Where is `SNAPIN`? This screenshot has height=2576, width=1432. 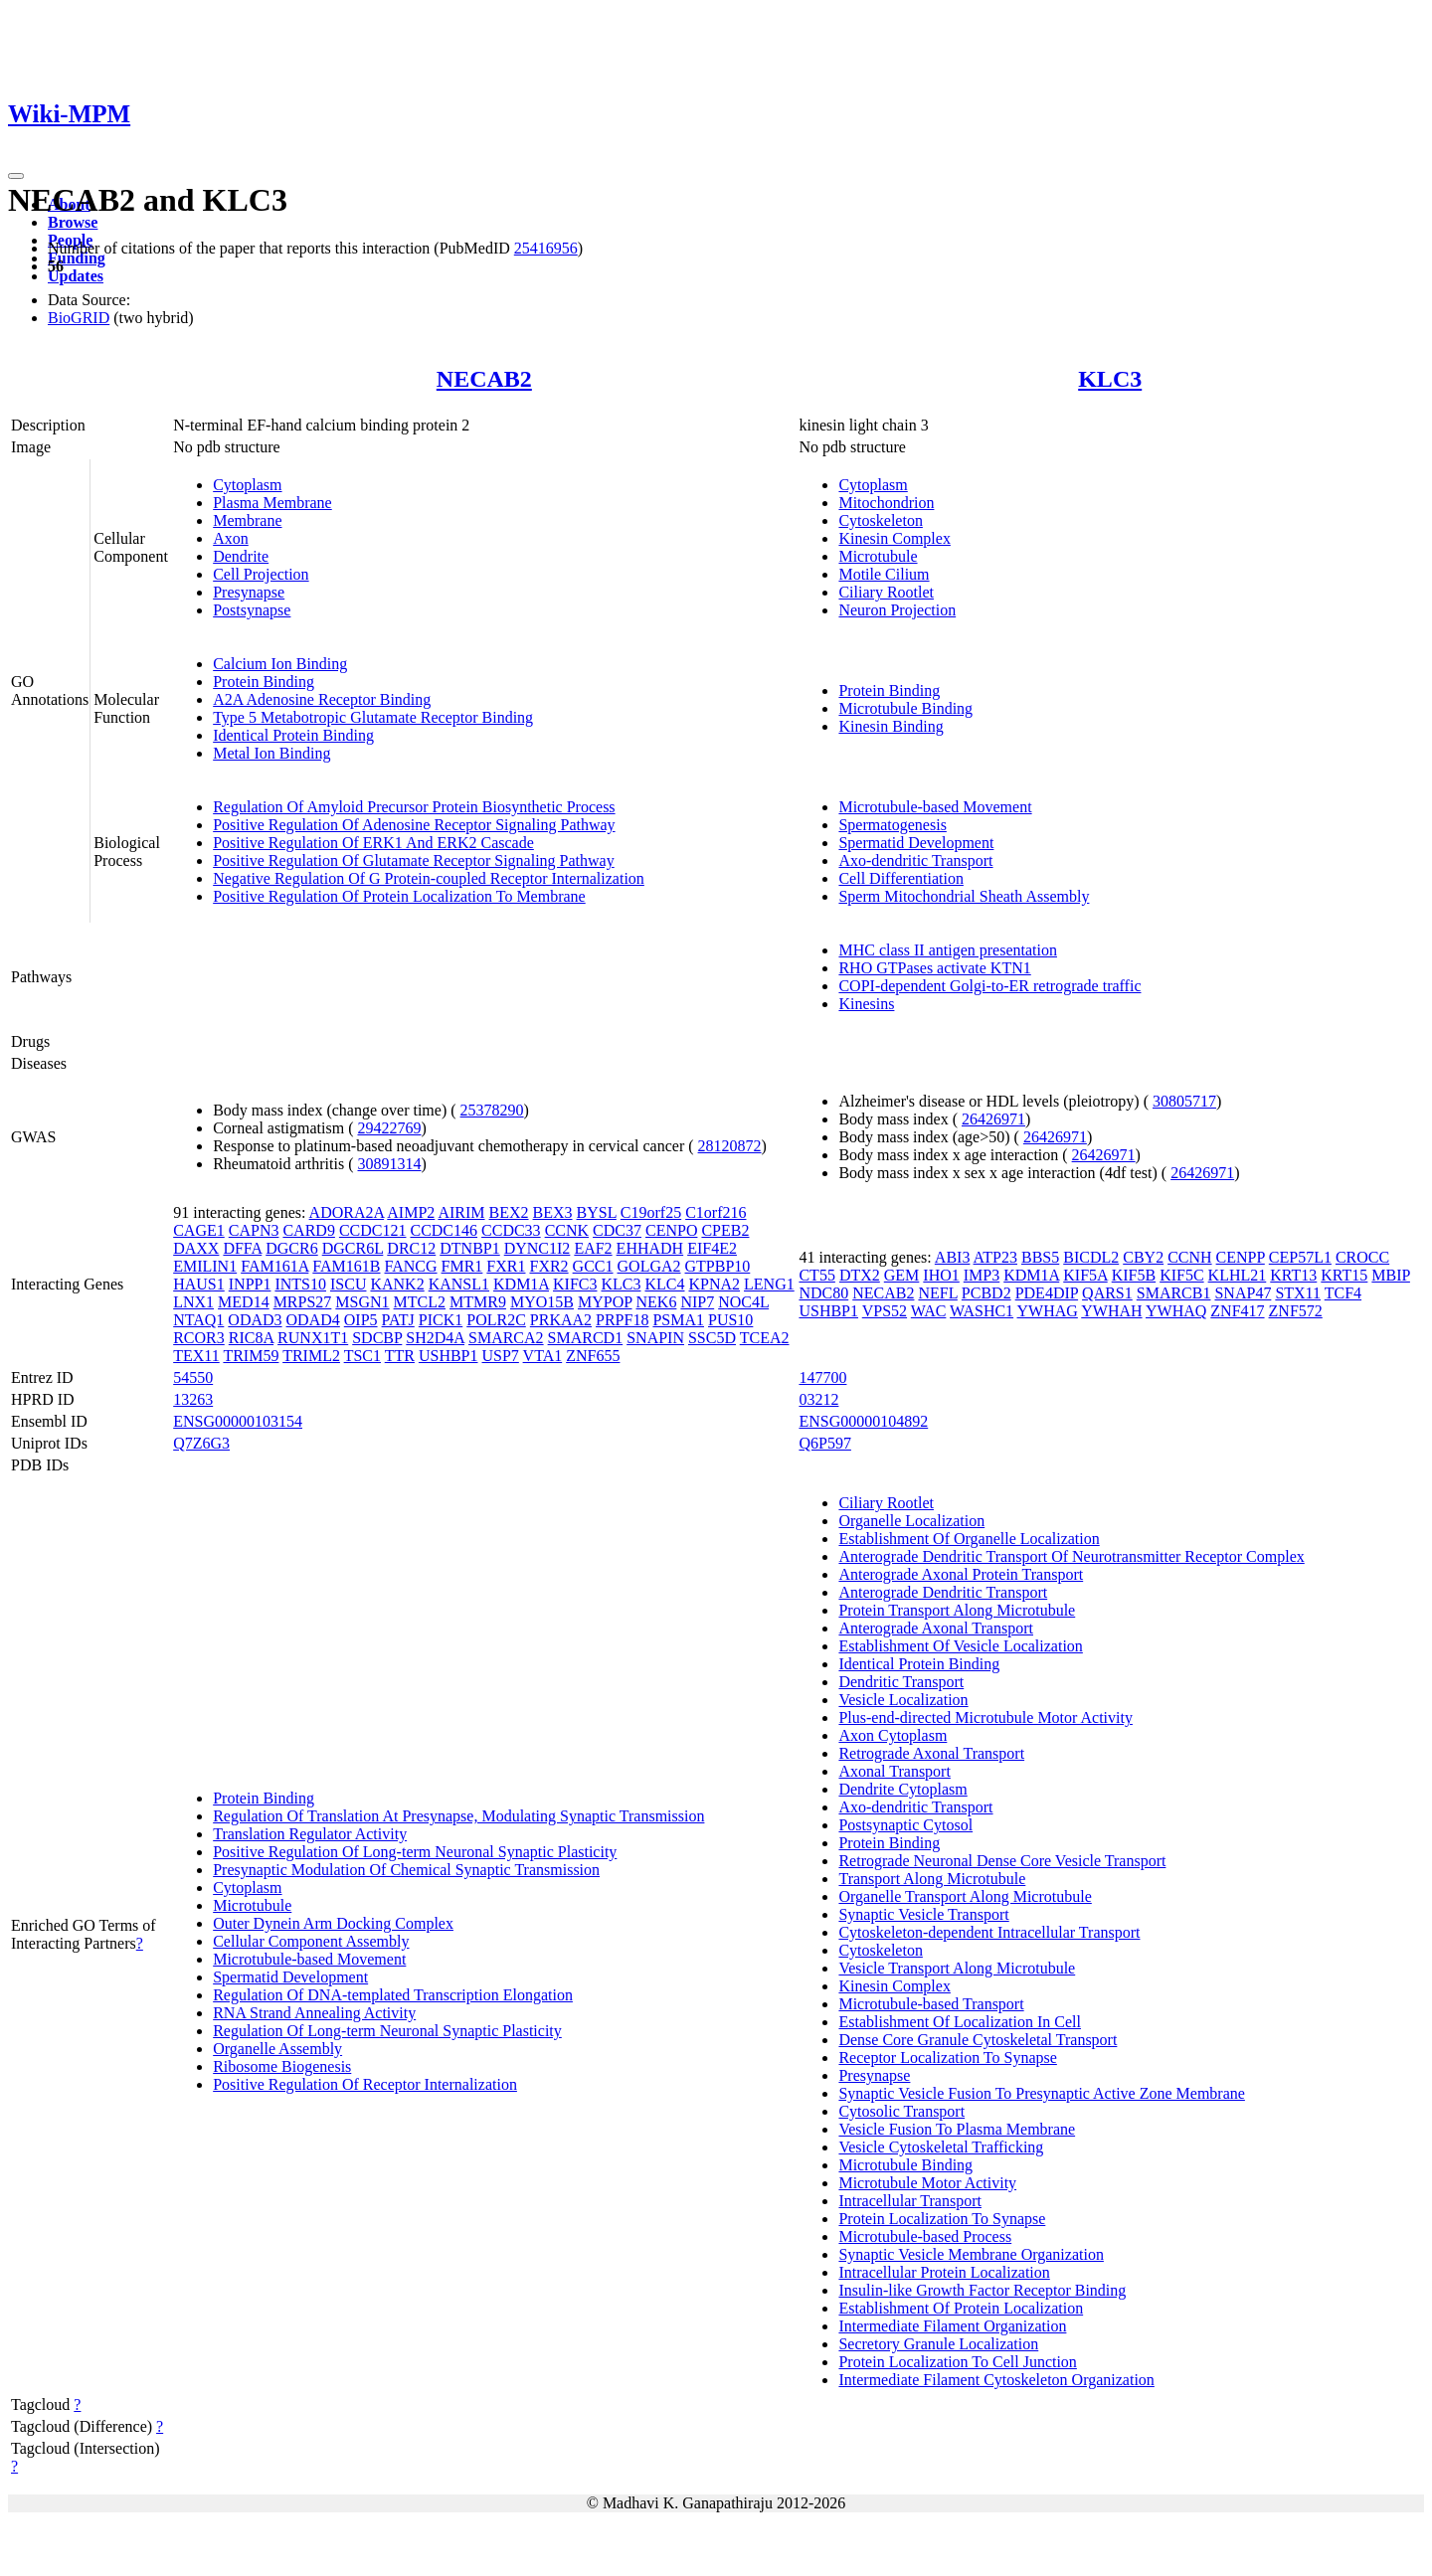
SNAPIN is located at coordinates (655, 1337).